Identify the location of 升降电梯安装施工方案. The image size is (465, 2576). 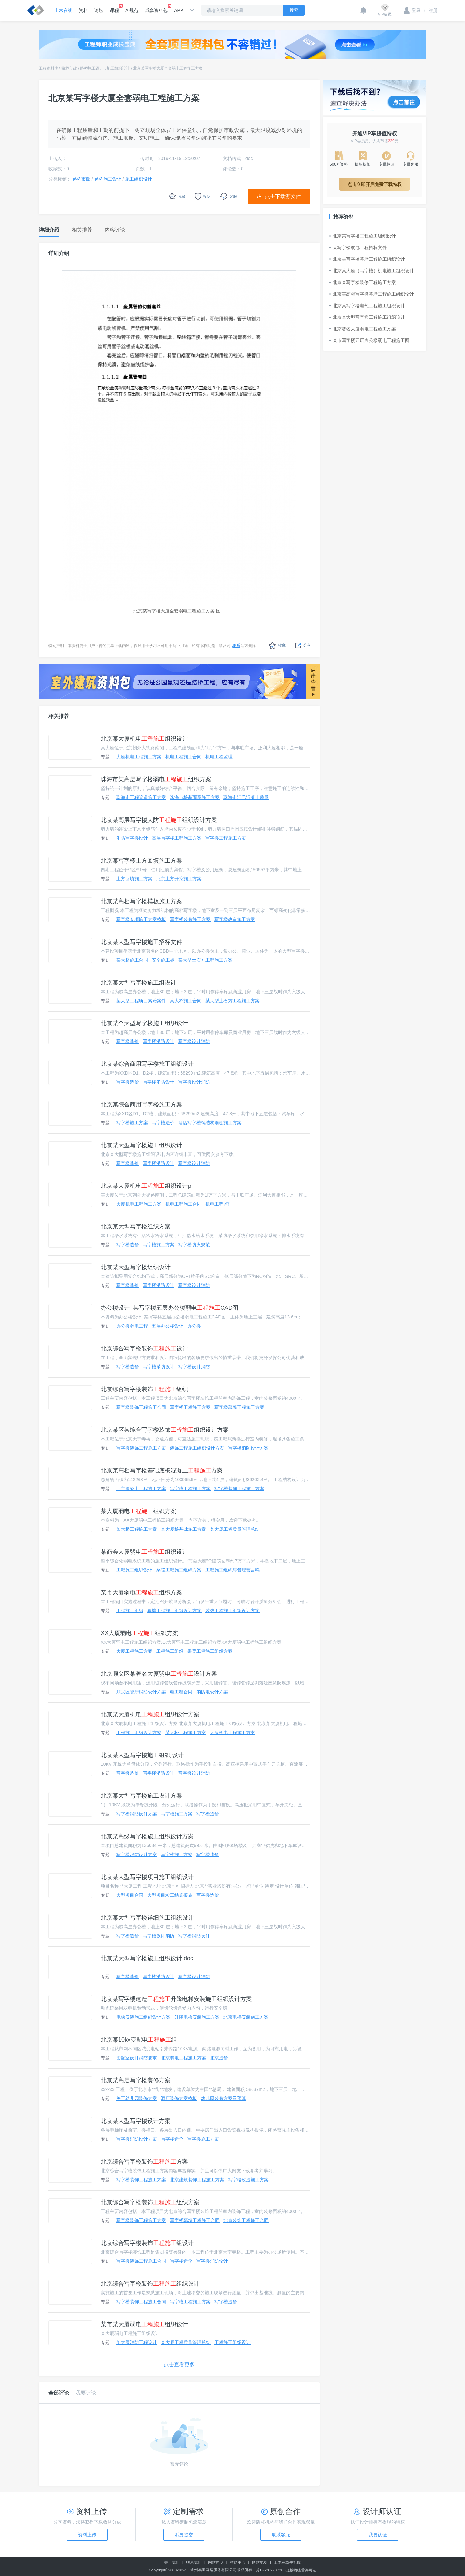
(197, 2017).